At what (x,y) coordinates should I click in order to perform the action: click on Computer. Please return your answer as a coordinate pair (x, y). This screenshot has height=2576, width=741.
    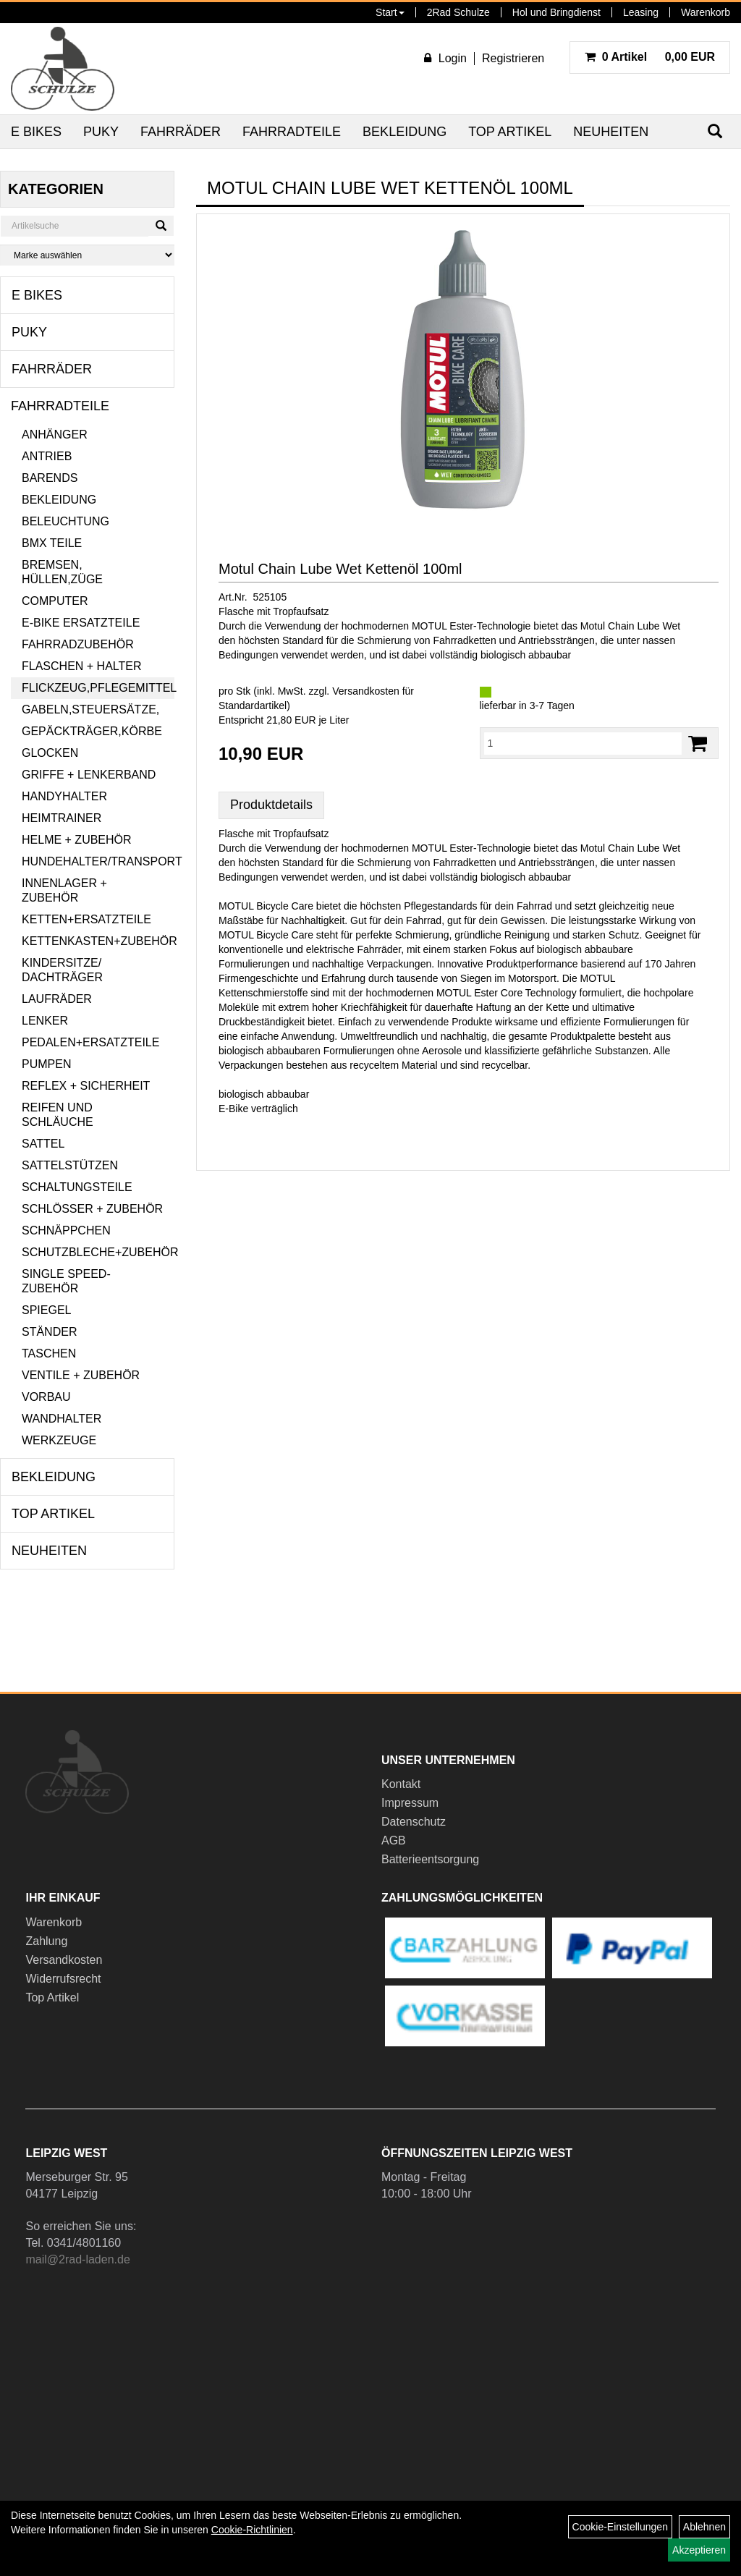
    Looking at the image, I should click on (55, 601).